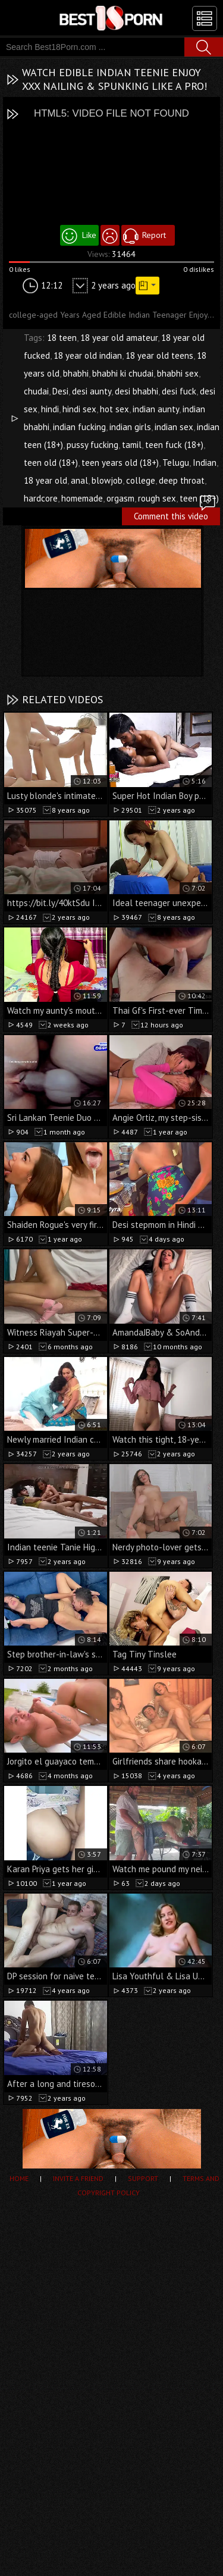 This screenshot has width=223, height=2576. What do you see at coordinates (174, 427) in the screenshot?
I see `indian sex` at bounding box center [174, 427].